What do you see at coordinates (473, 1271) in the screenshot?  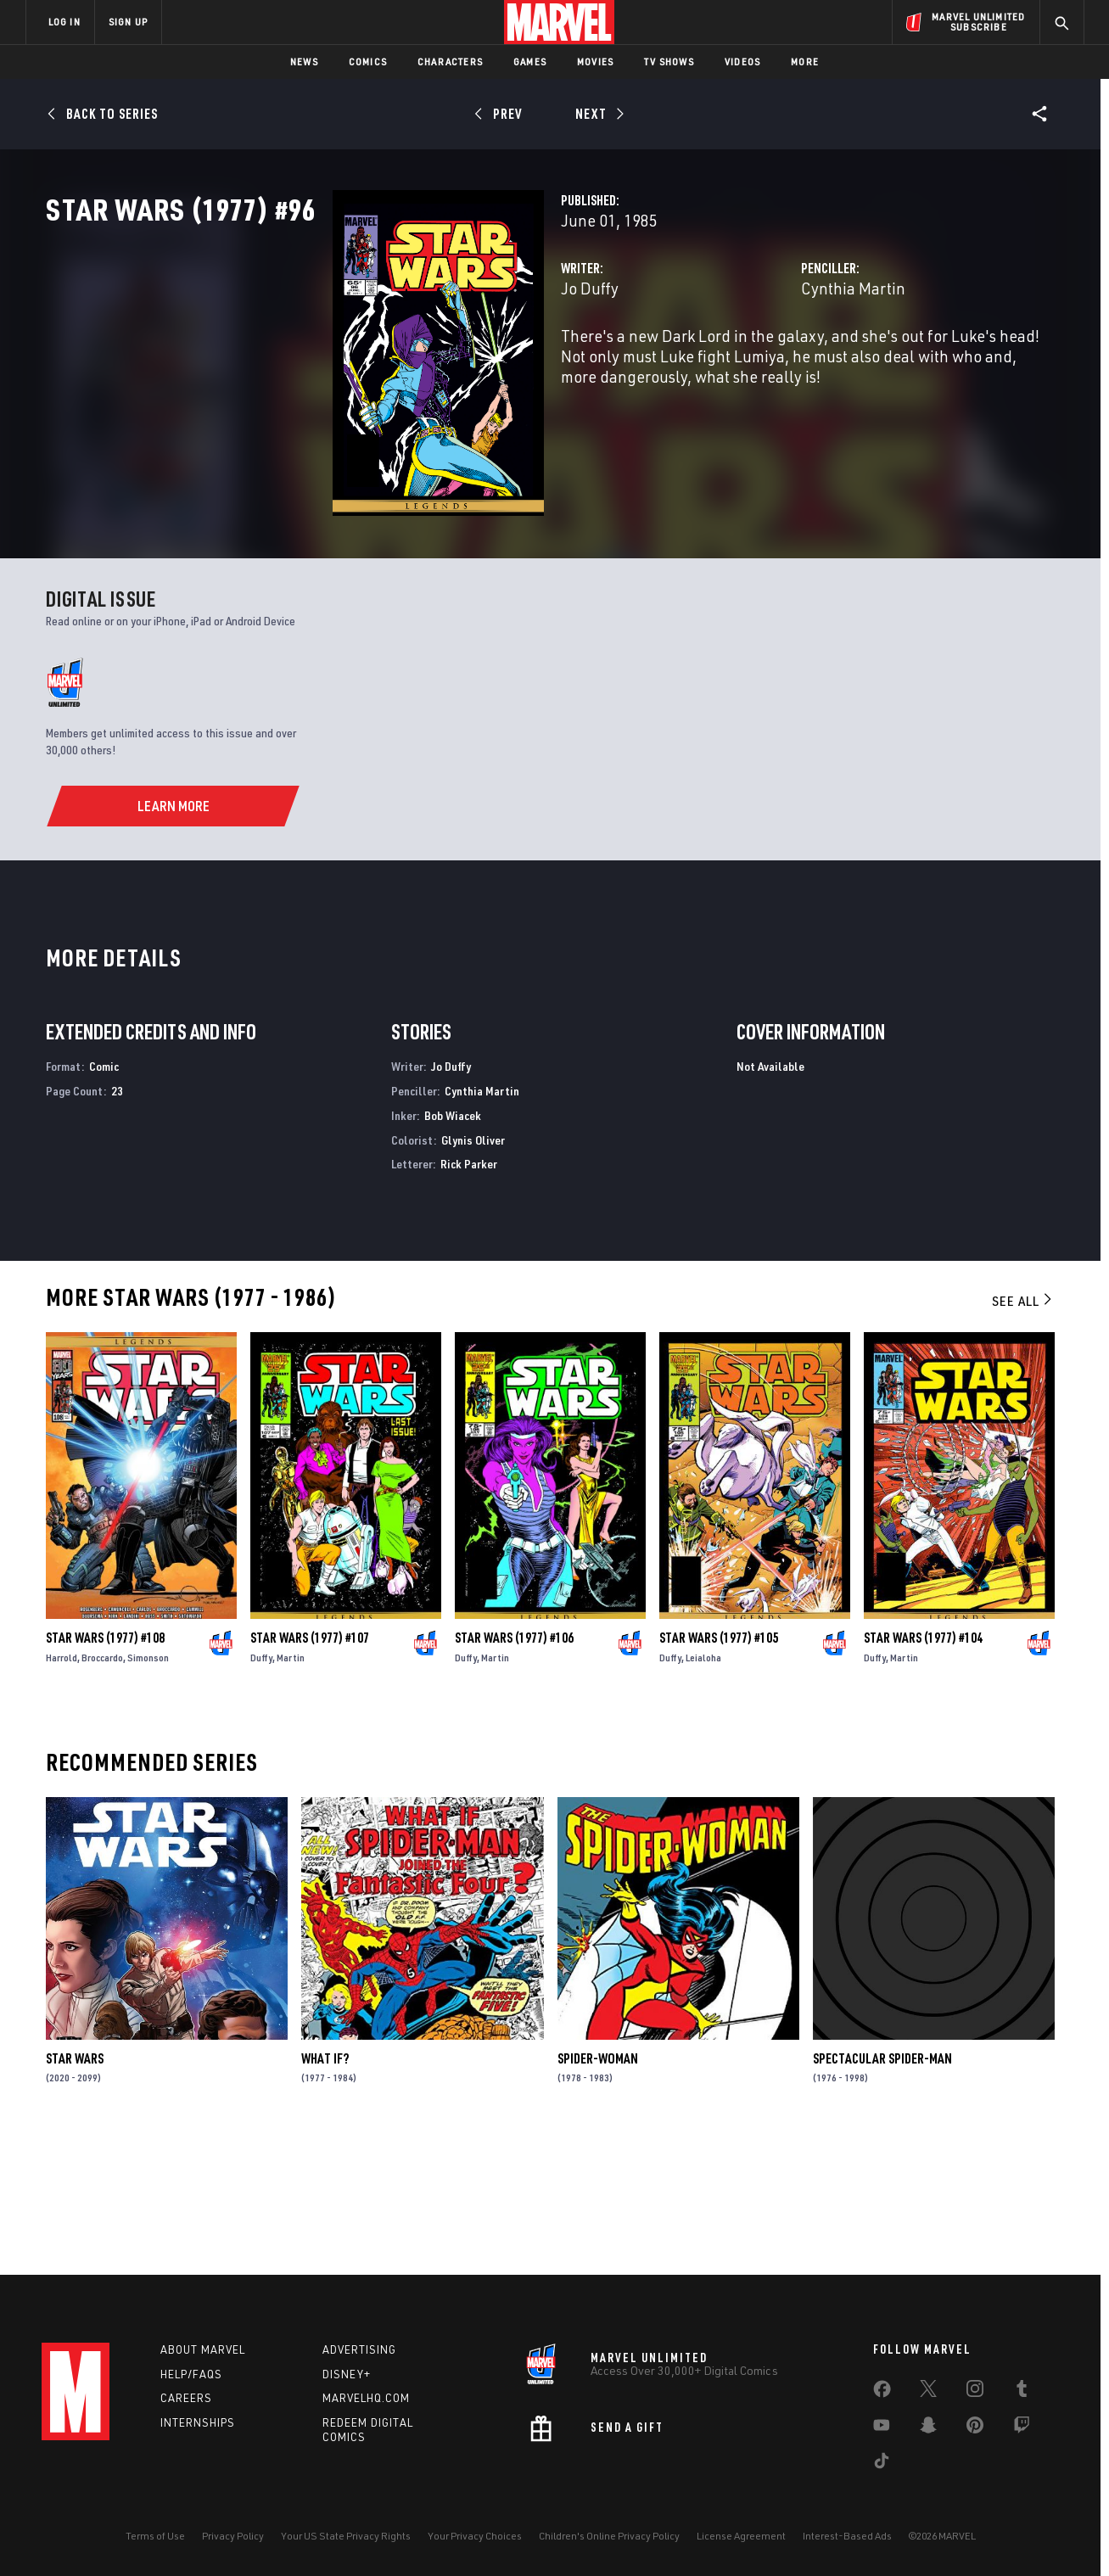 I see `Glynis Oliver` at bounding box center [473, 1271].